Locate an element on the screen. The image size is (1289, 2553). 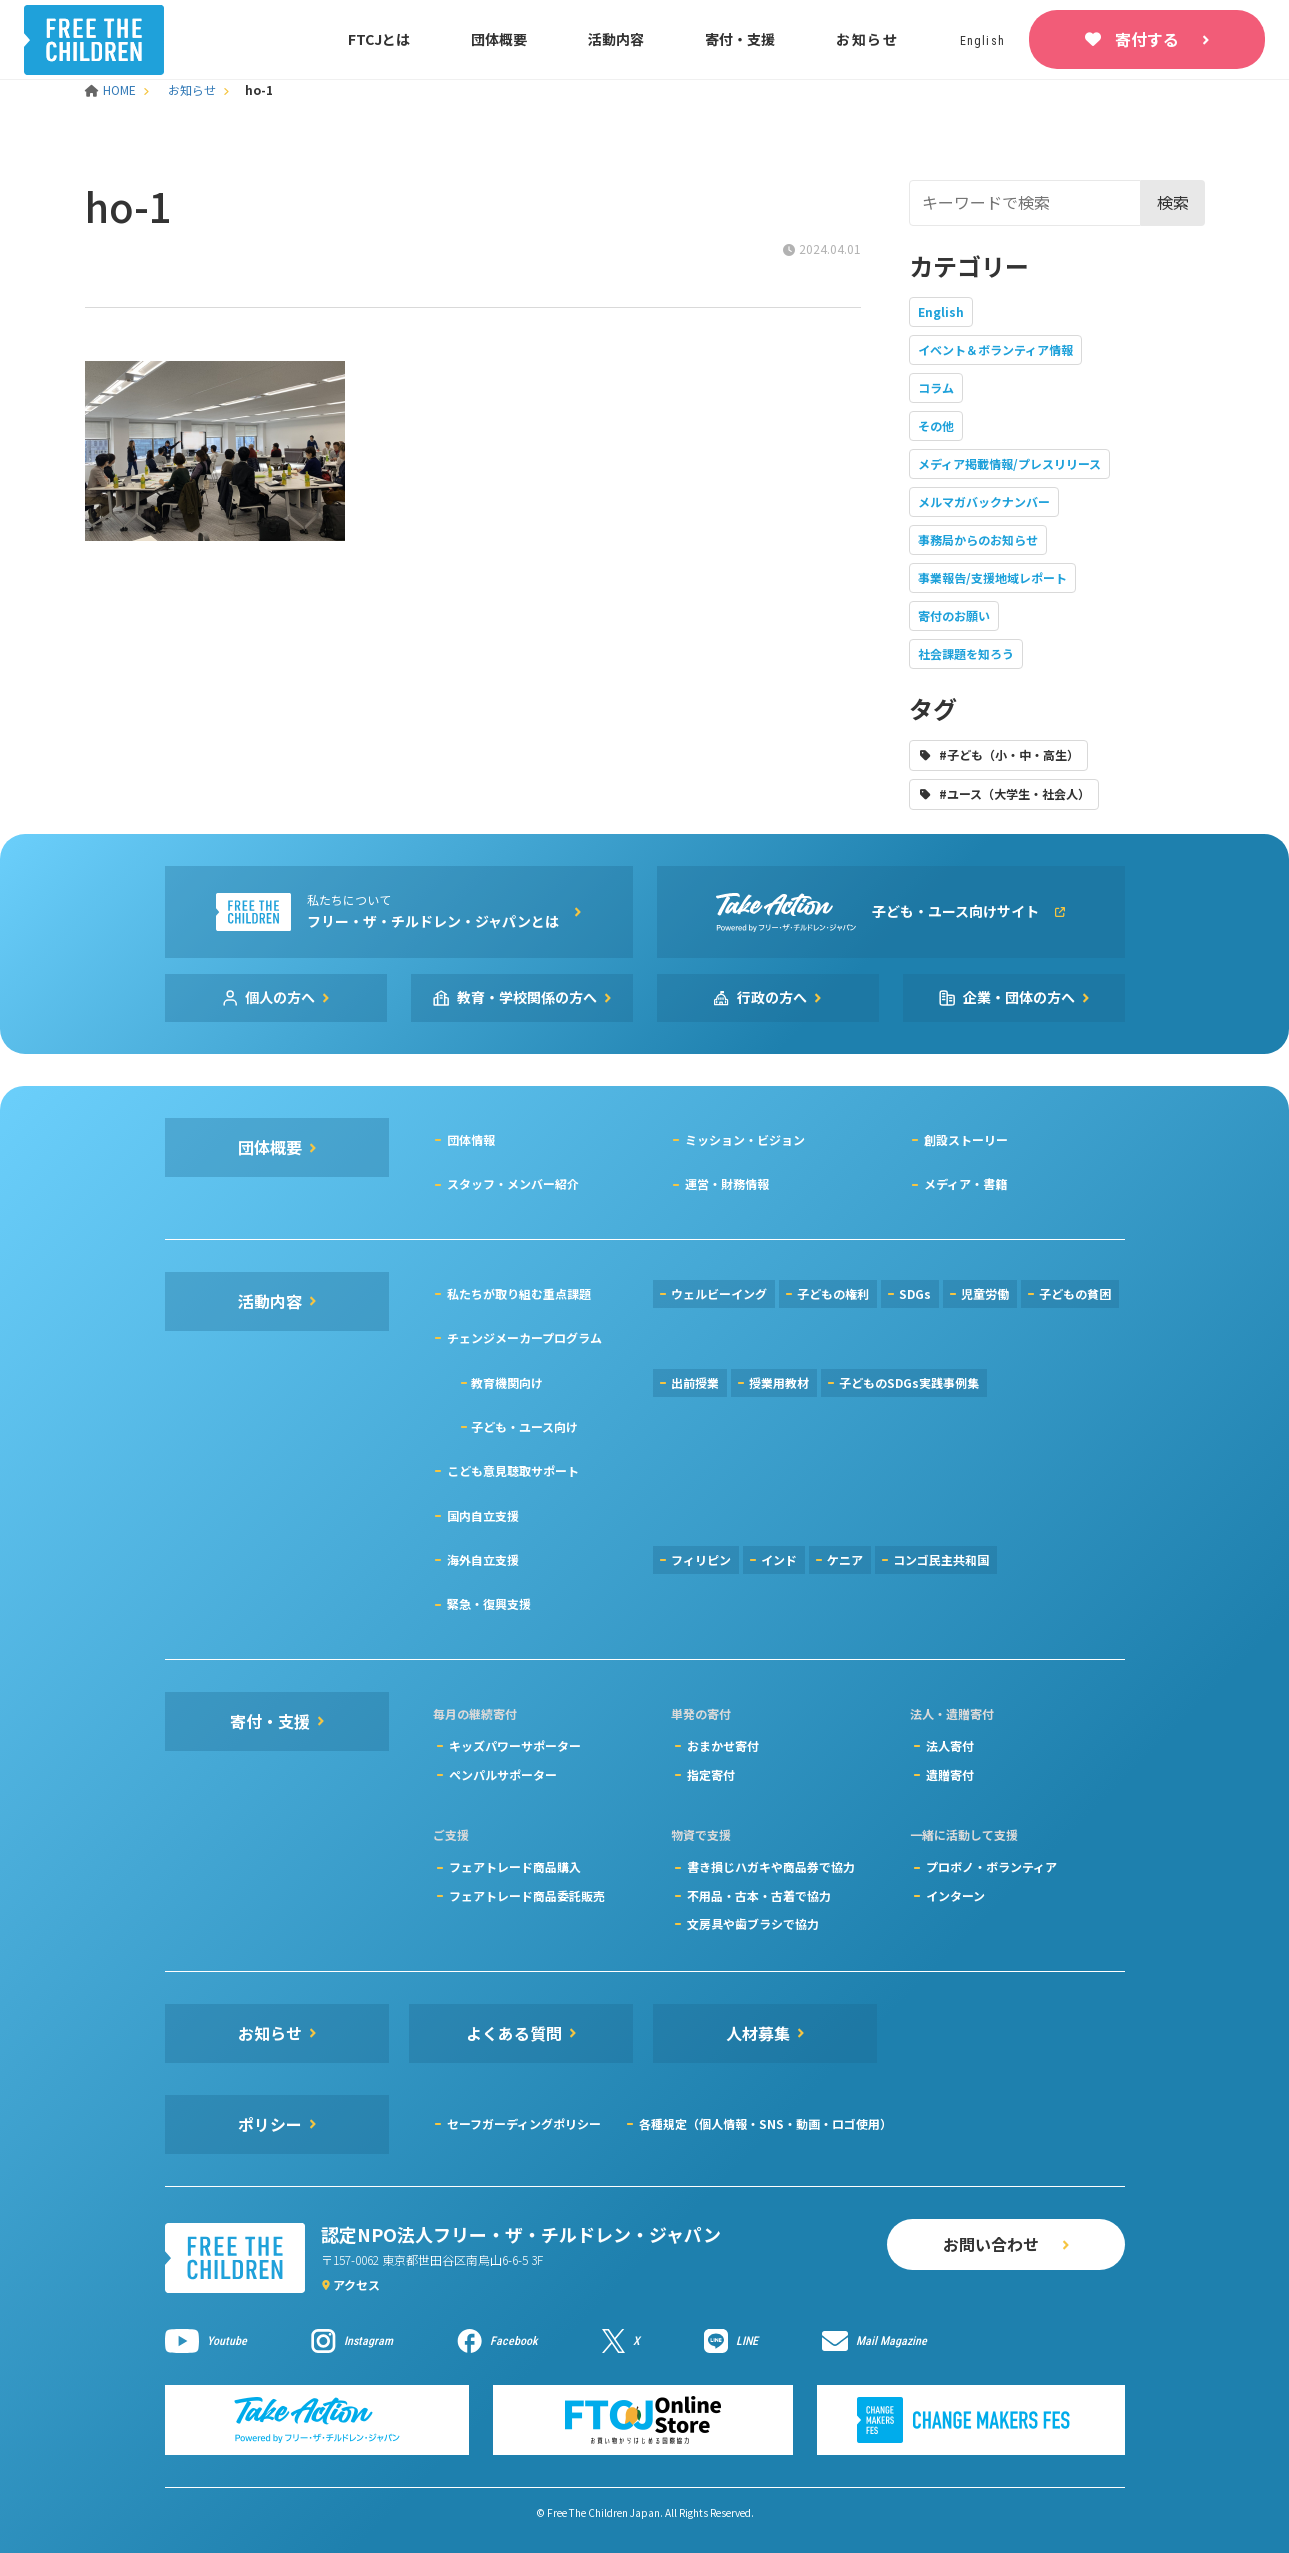
セーフガーディングポリシー is located at coordinates (524, 2123).